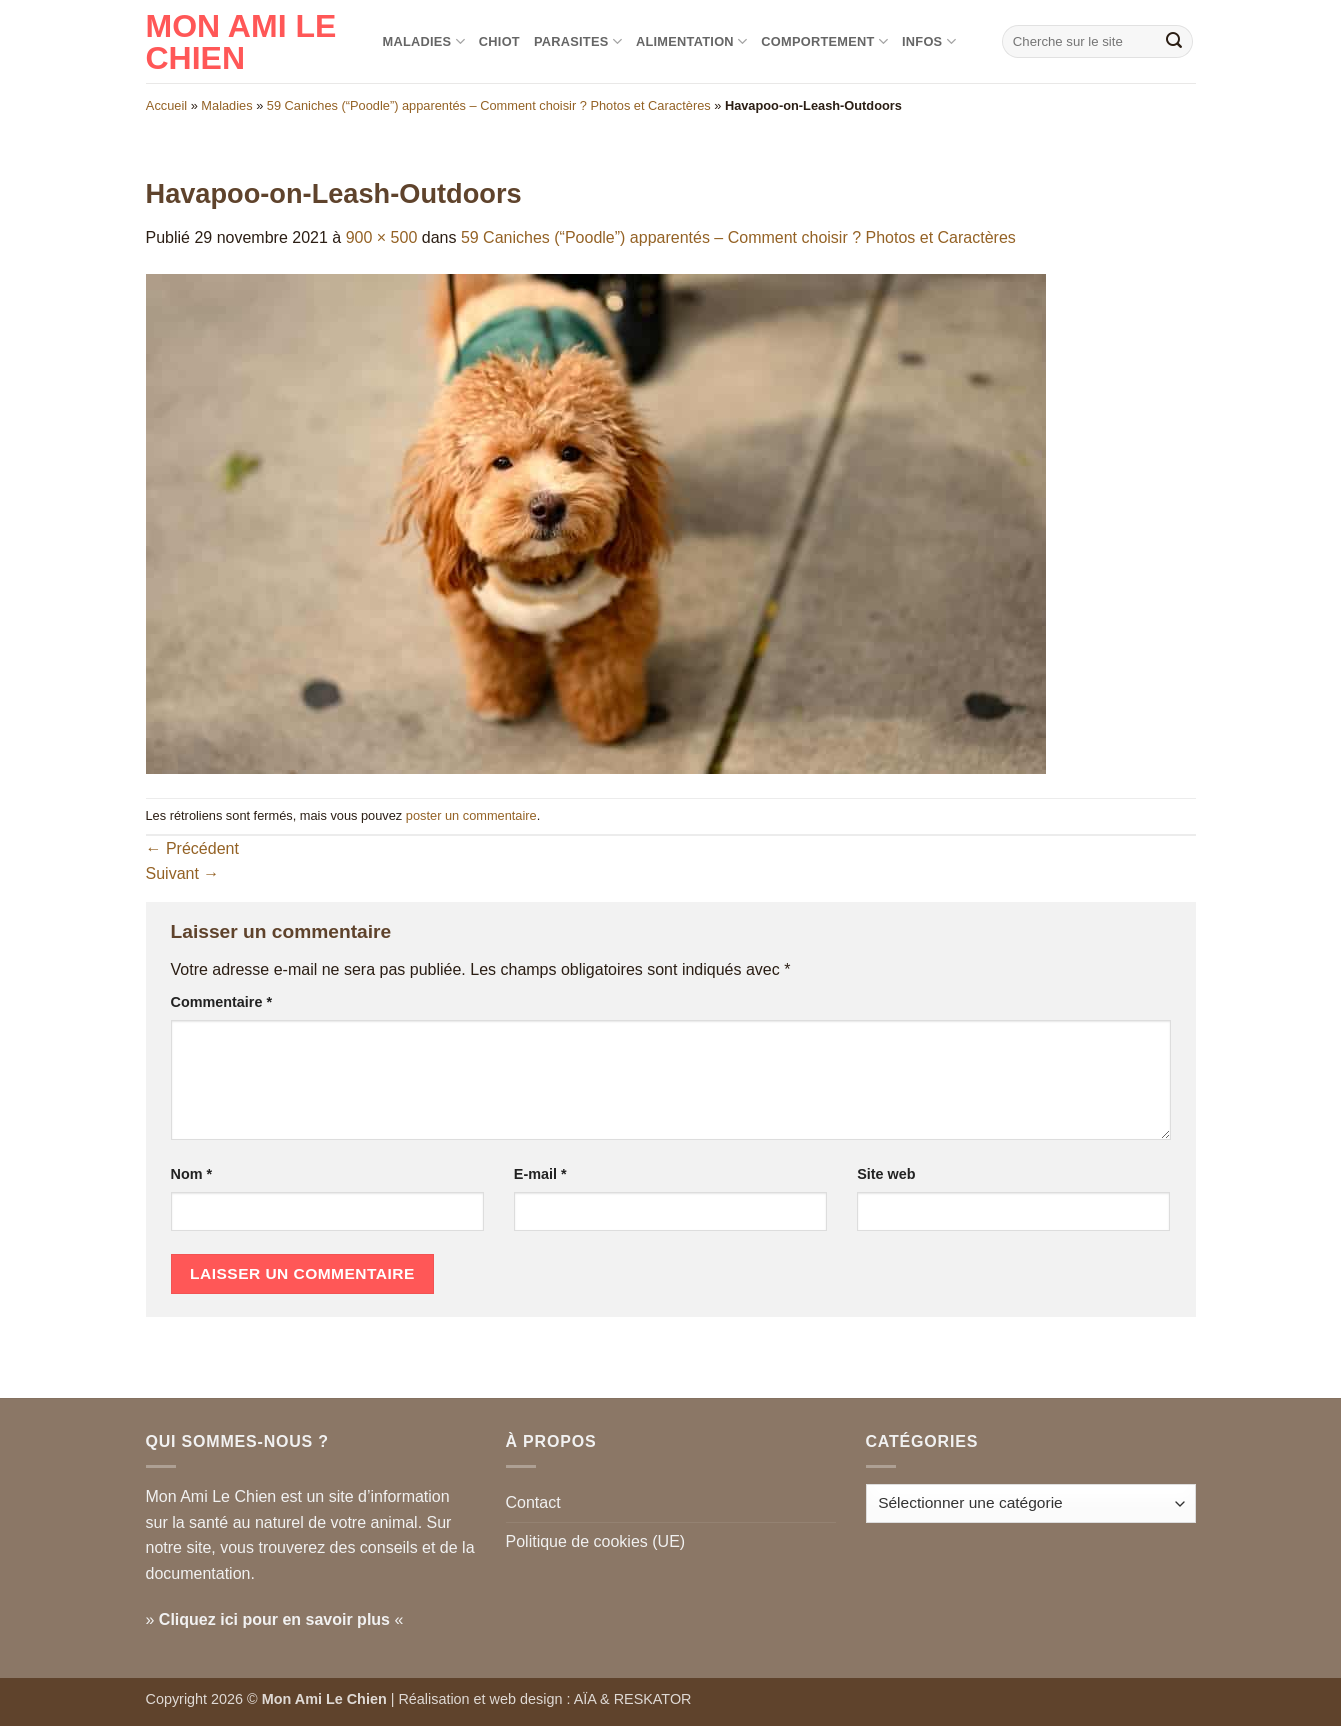 Image resolution: width=1341 pixels, height=1726 pixels. What do you see at coordinates (585, 1699) in the screenshot?
I see `AÏA` at bounding box center [585, 1699].